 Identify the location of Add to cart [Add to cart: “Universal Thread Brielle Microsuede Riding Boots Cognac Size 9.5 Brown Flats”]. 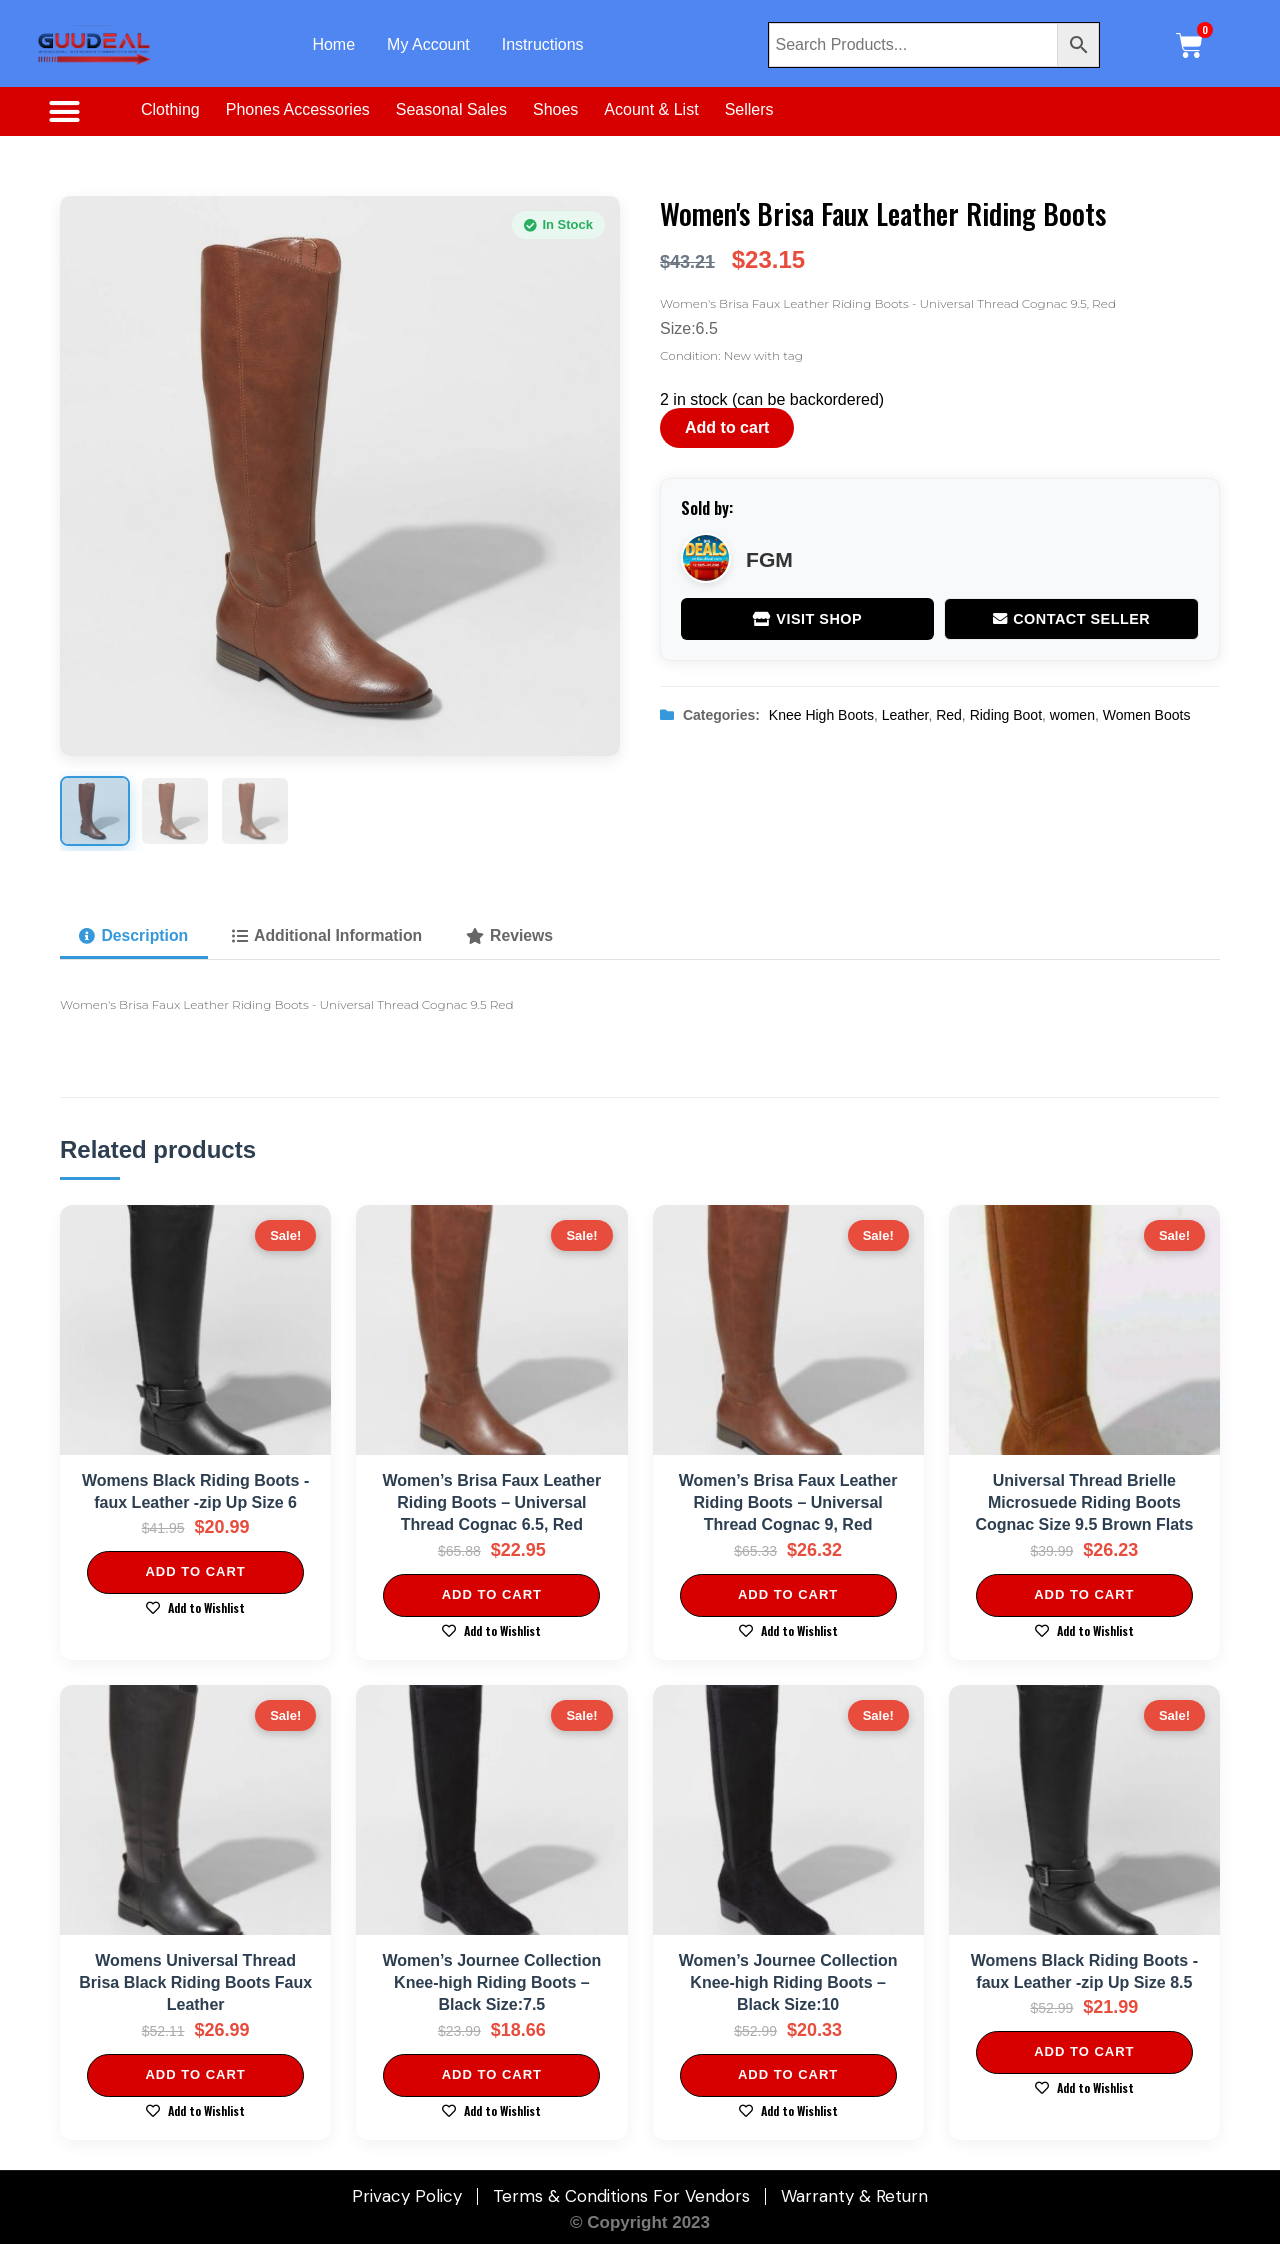
(1084, 1594).